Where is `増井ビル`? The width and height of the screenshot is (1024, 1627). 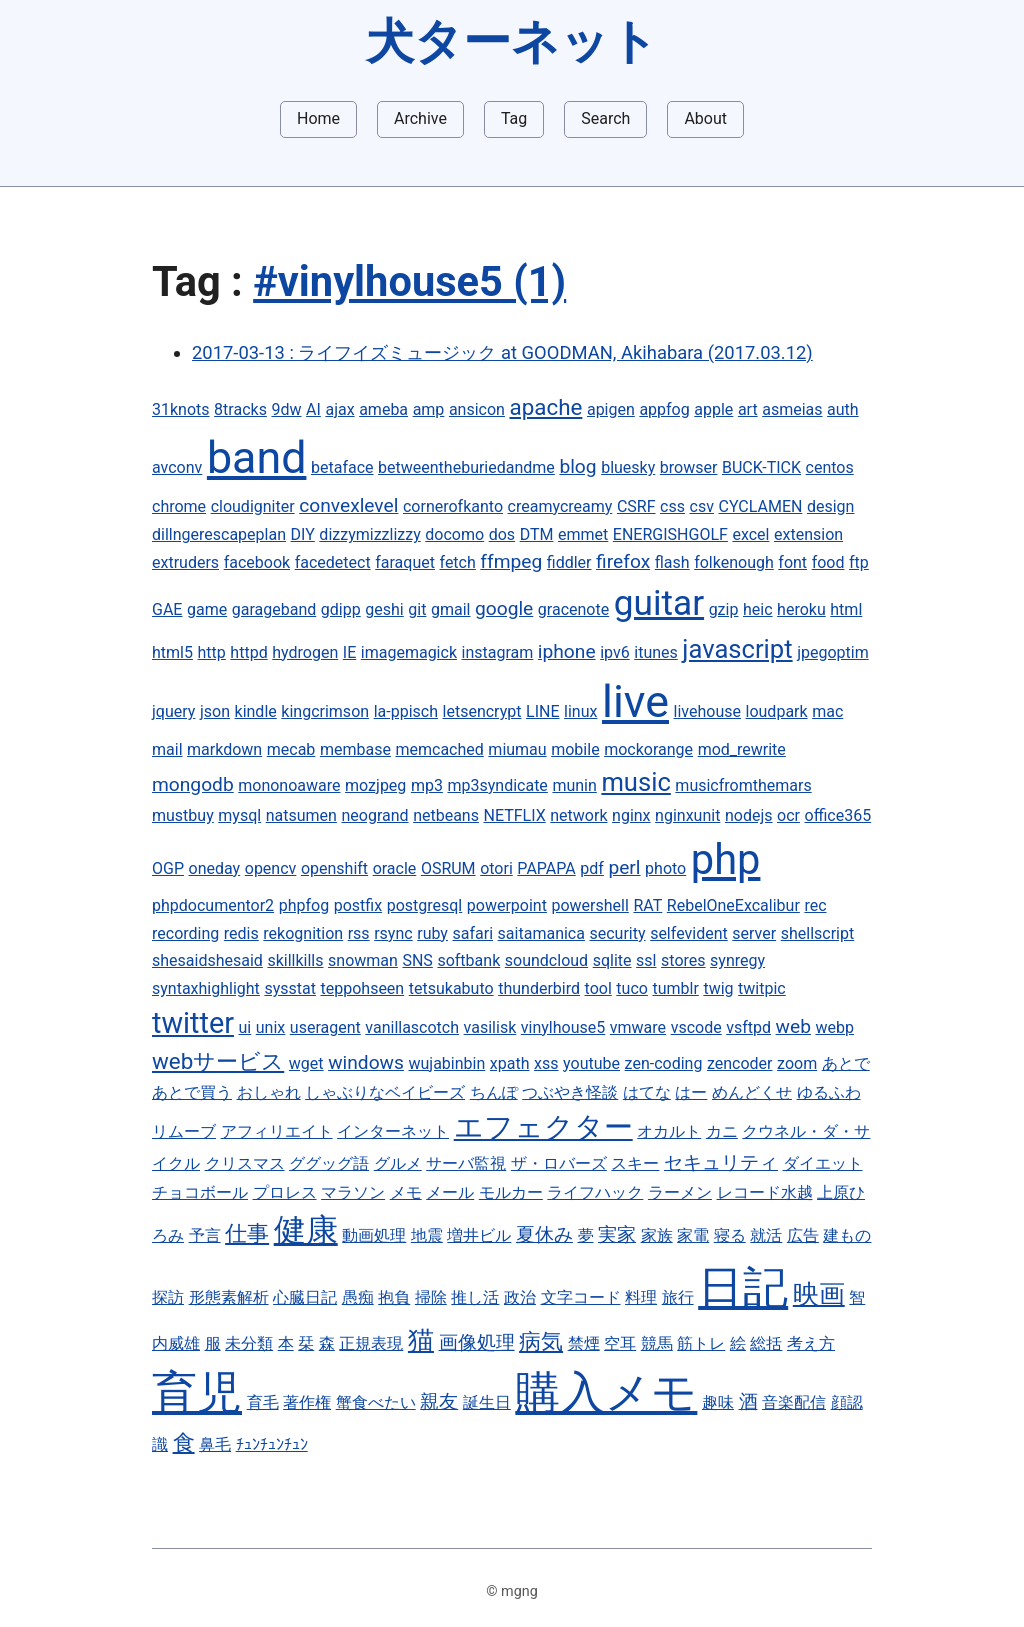 増井ビル is located at coordinates (479, 1235).